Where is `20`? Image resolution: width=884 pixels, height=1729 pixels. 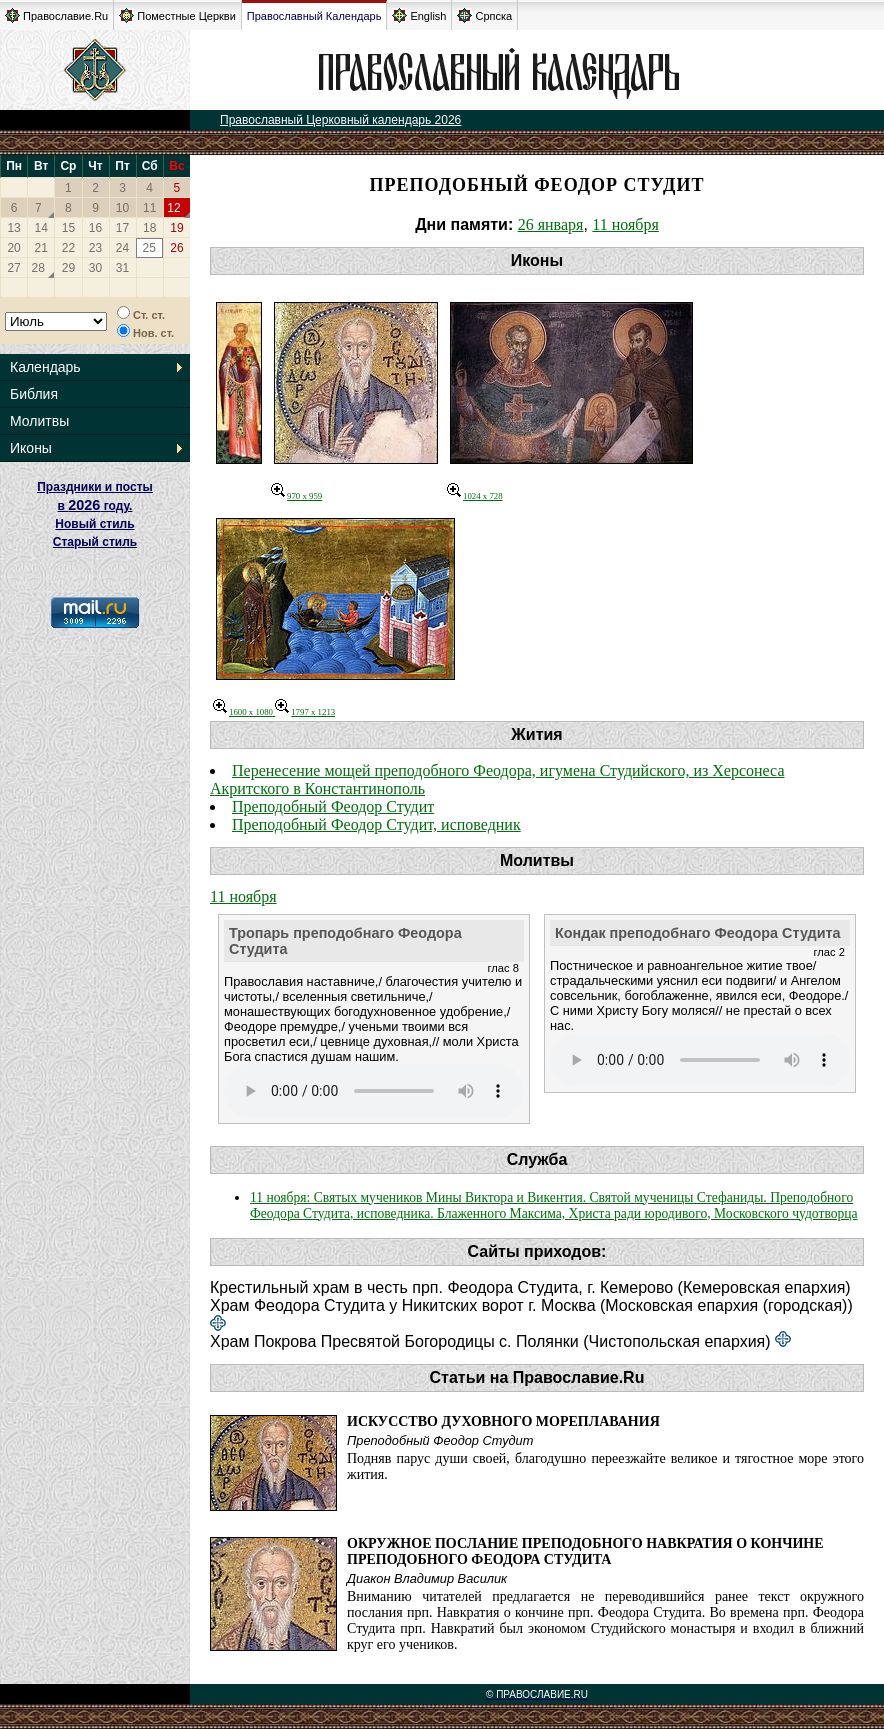
20 is located at coordinates (13, 248).